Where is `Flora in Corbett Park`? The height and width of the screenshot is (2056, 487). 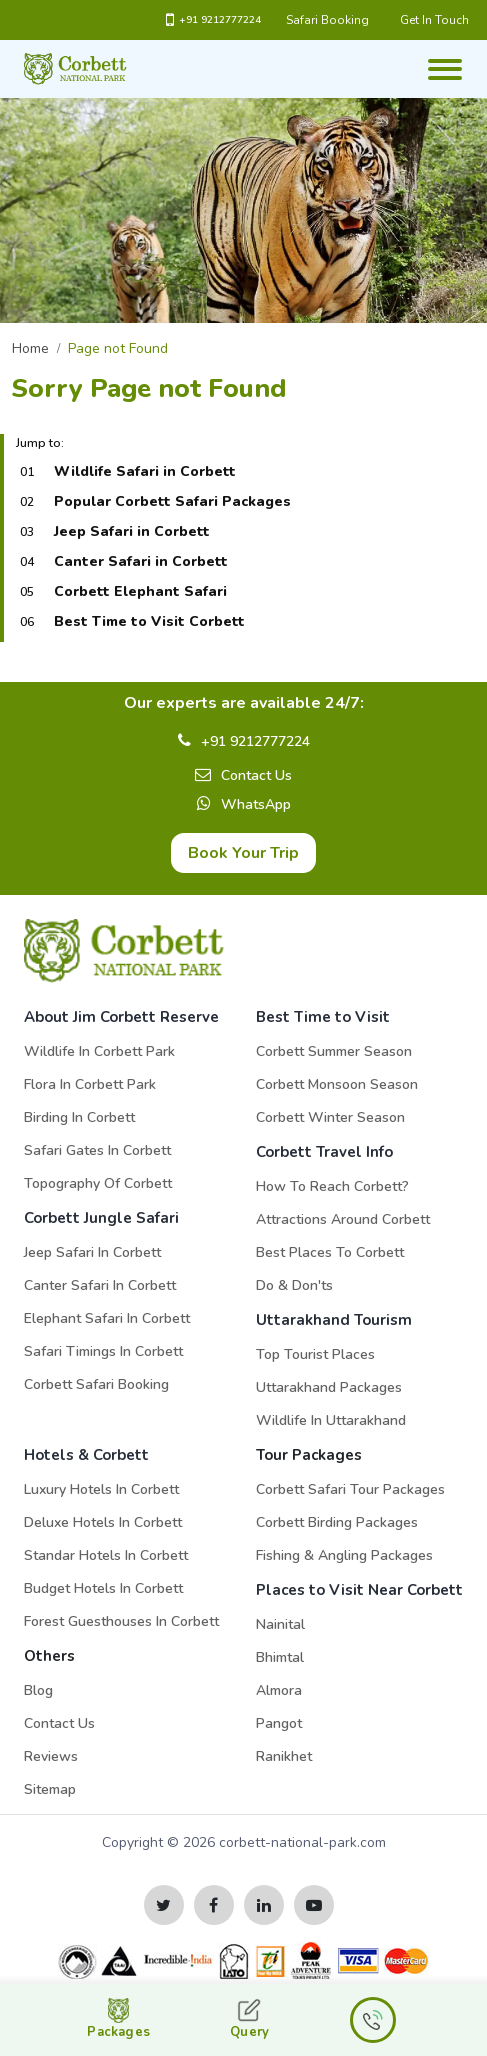 Flora in Corbett Park is located at coordinates (90, 1084).